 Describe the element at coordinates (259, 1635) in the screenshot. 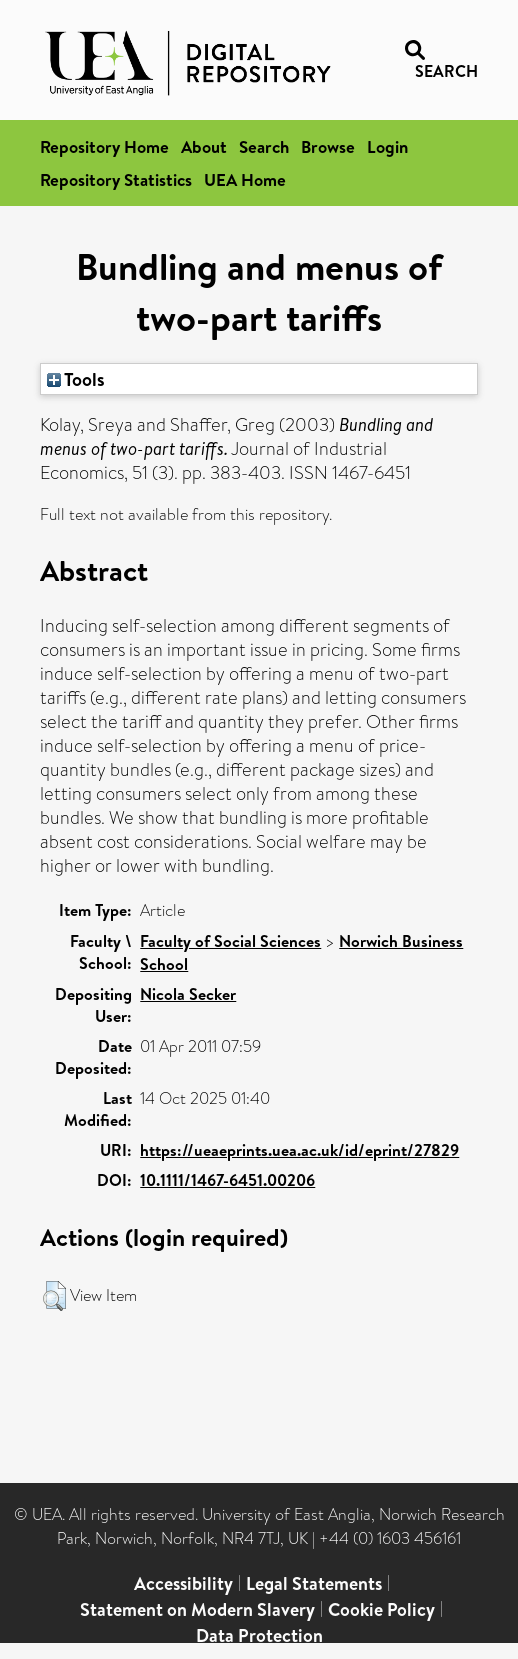

I see `Data Protection` at that location.